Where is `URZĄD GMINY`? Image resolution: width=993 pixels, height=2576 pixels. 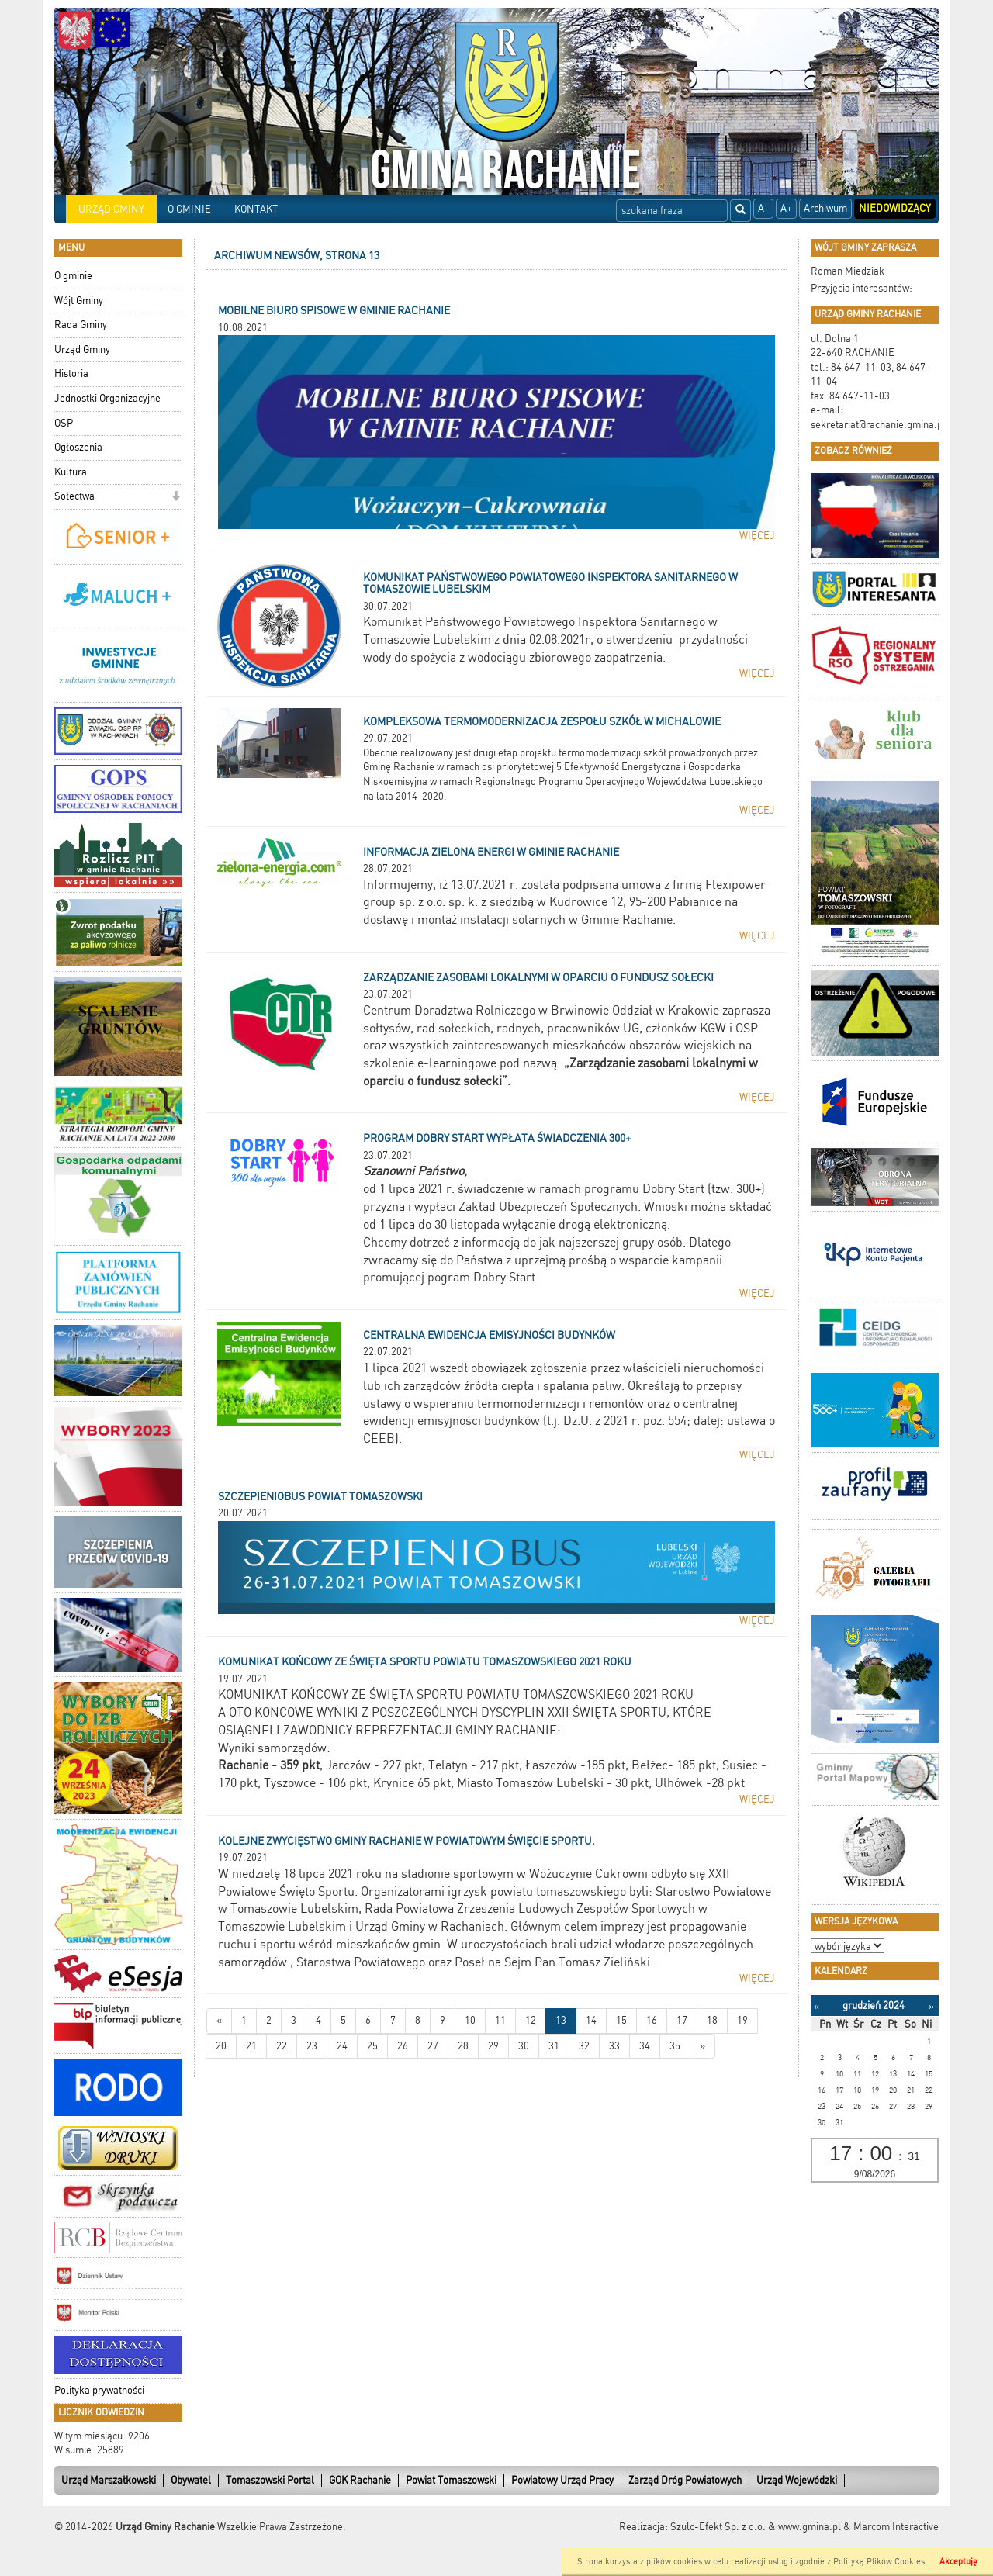 URZĄD GMINY is located at coordinates (111, 209).